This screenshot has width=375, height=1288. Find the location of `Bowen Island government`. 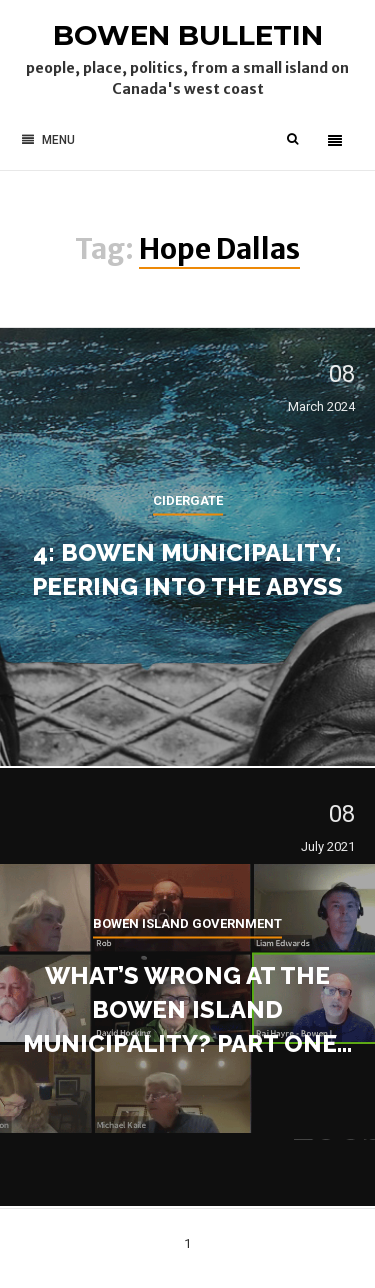

Bowen Island government is located at coordinates (187, 922).